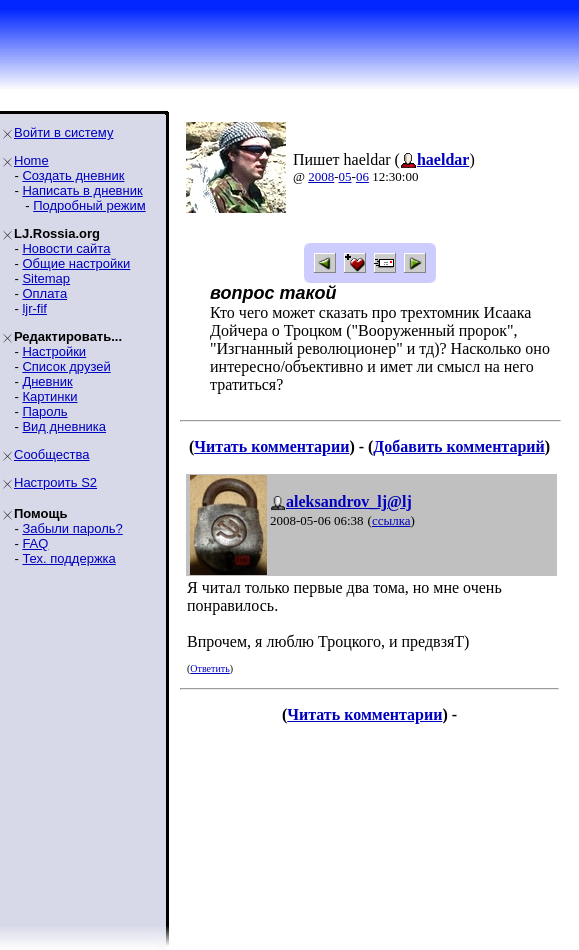 Image resolution: width=579 pixels, height=950 pixels. What do you see at coordinates (73, 175) in the screenshot?
I see `Создать дневник` at bounding box center [73, 175].